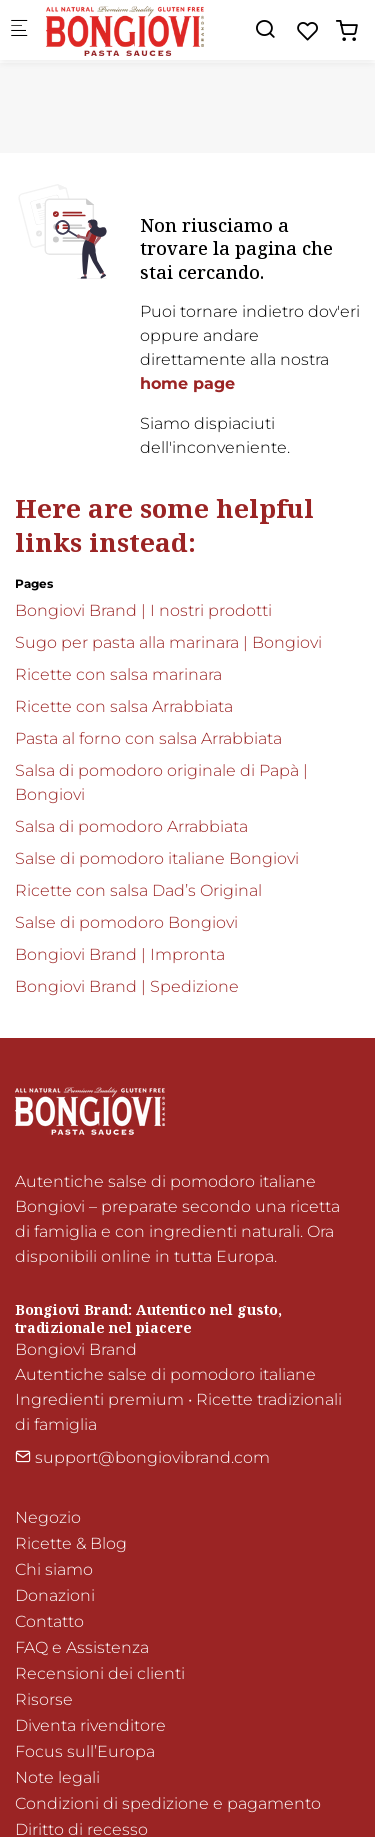  What do you see at coordinates (82, 1647) in the screenshot?
I see `FAQ e Assistenza` at bounding box center [82, 1647].